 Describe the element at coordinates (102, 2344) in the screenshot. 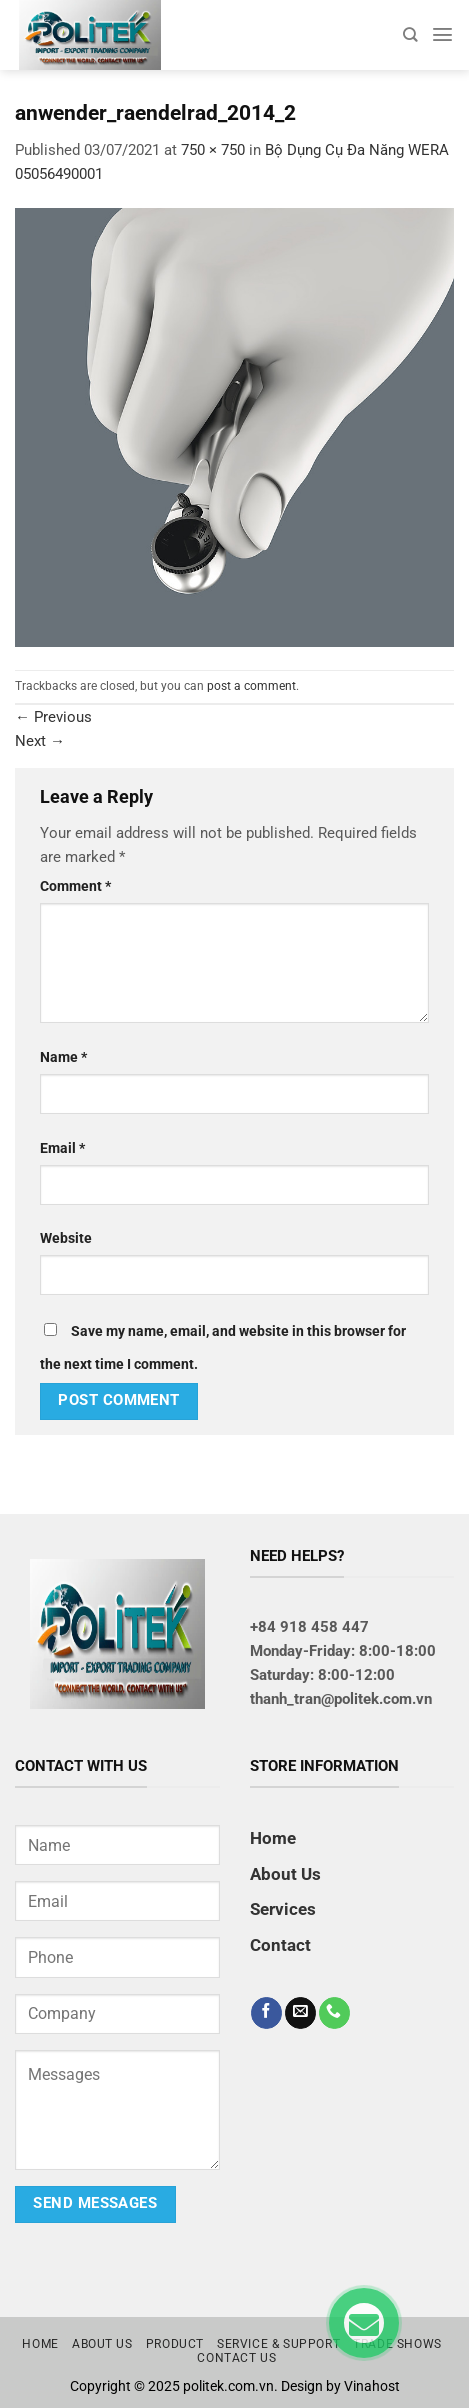

I see `About us` at that location.